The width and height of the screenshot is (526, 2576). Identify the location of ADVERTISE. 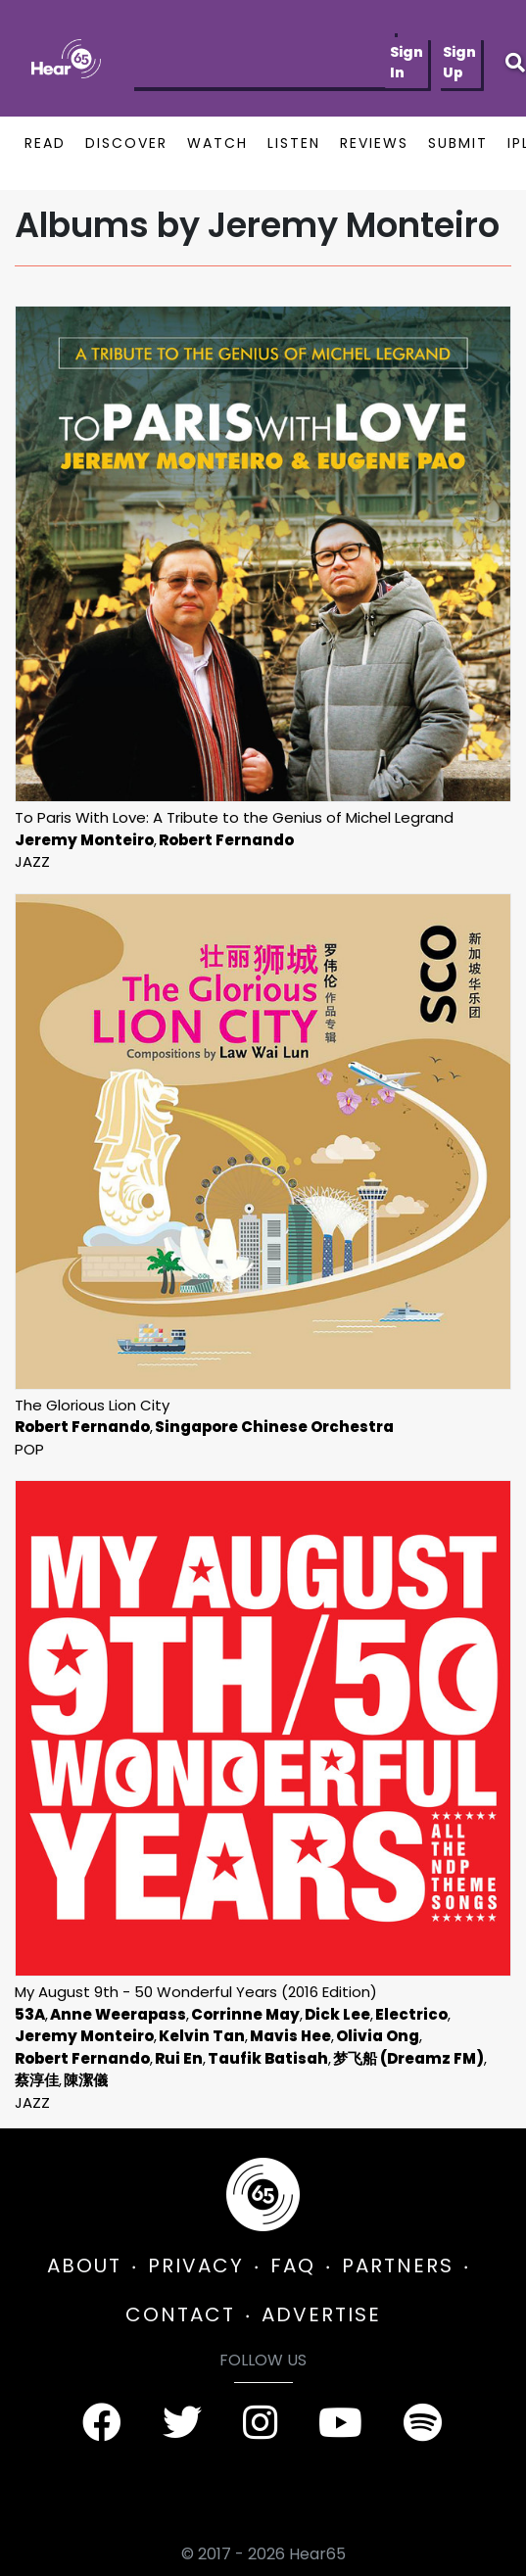
(321, 2314).